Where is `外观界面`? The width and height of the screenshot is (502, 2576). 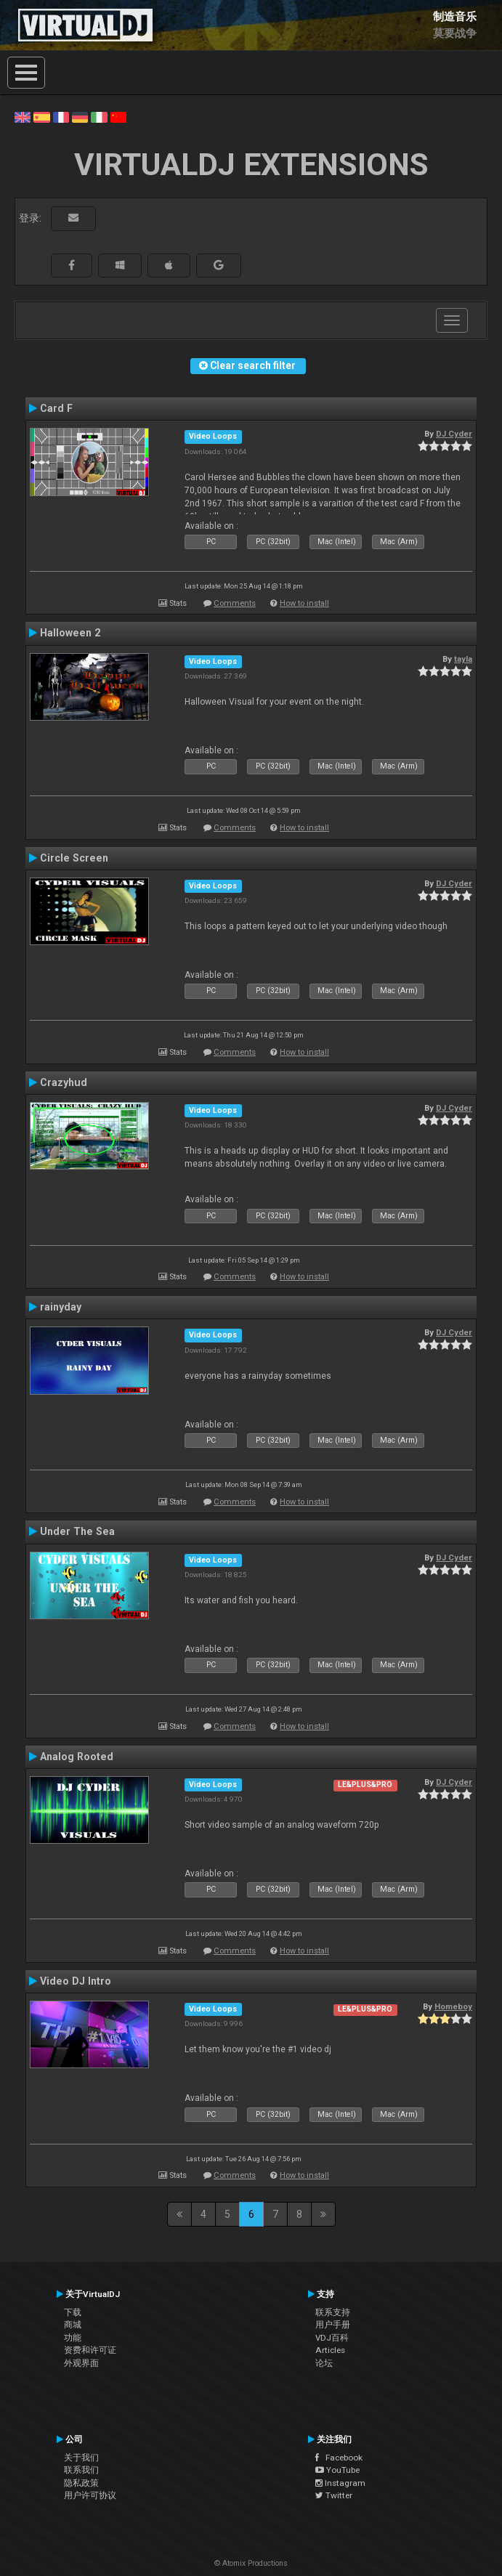
外观界面 is located at coordinates (81, 2363).